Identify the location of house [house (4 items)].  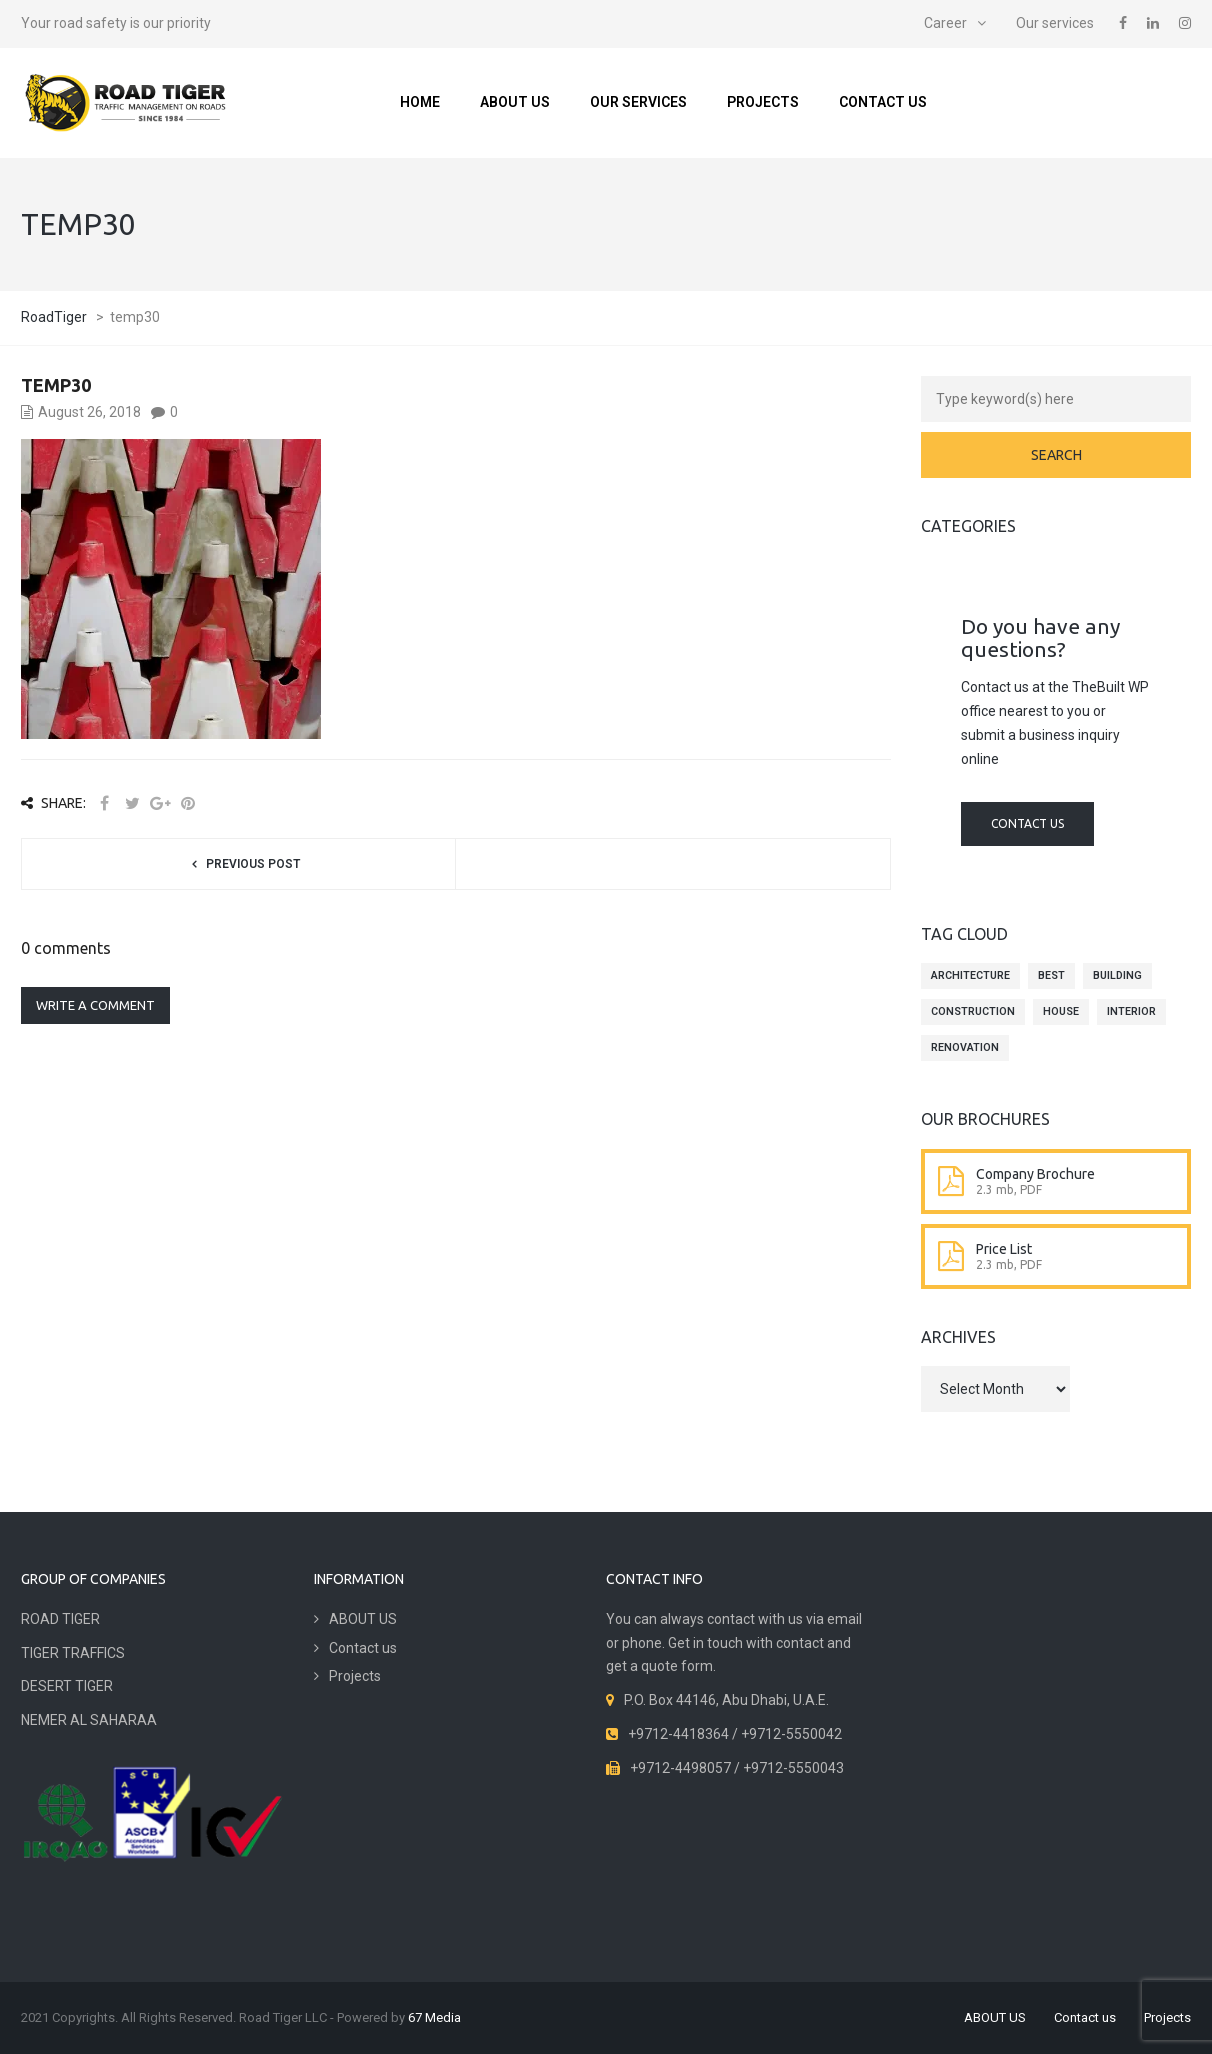
(1061, 1011).